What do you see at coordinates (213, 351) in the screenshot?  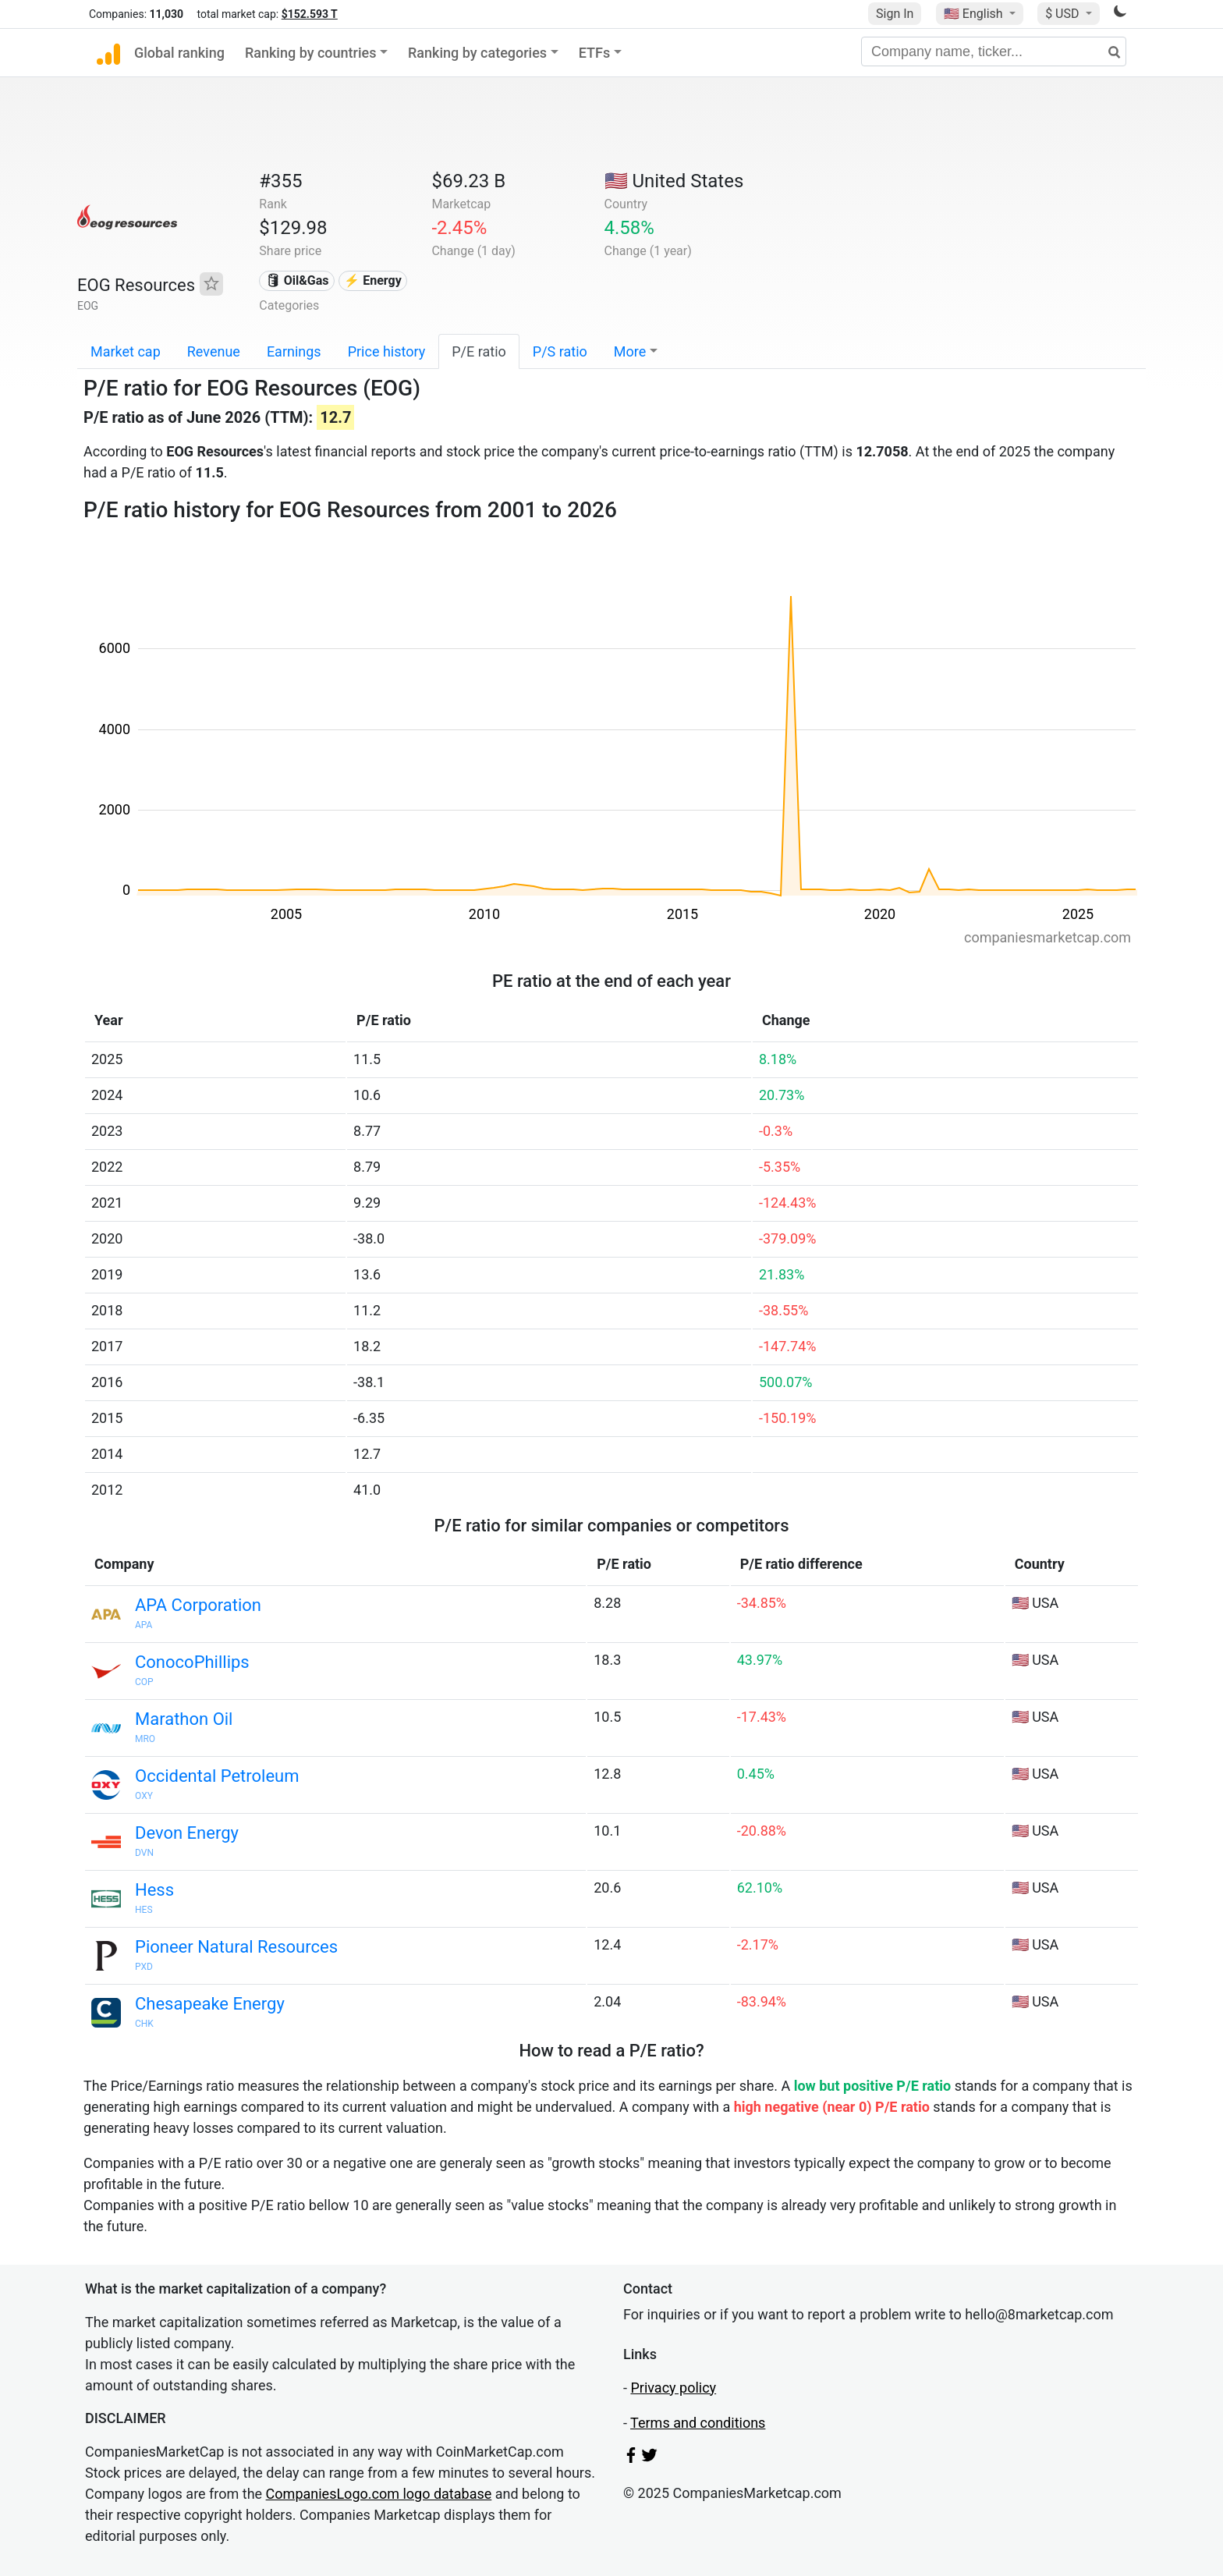 I see `Revenue` at bounding box center [213, 351].